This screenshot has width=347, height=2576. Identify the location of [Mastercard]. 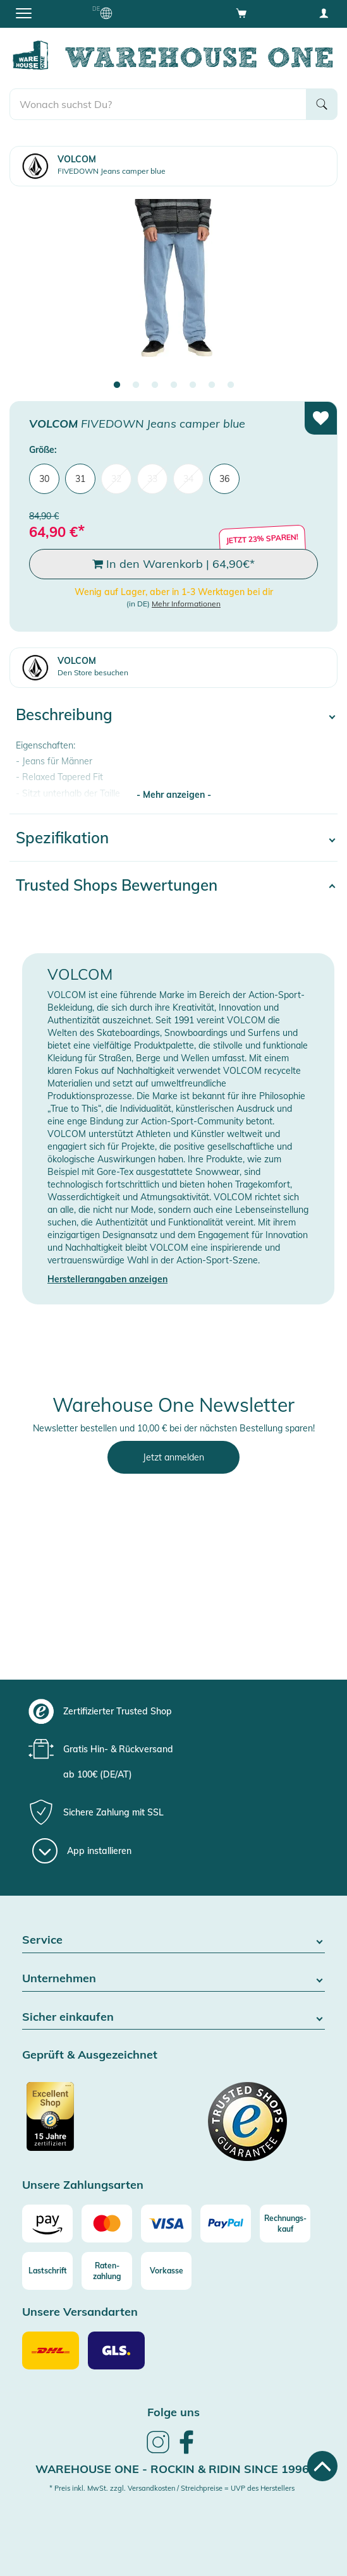
(107, 2223).